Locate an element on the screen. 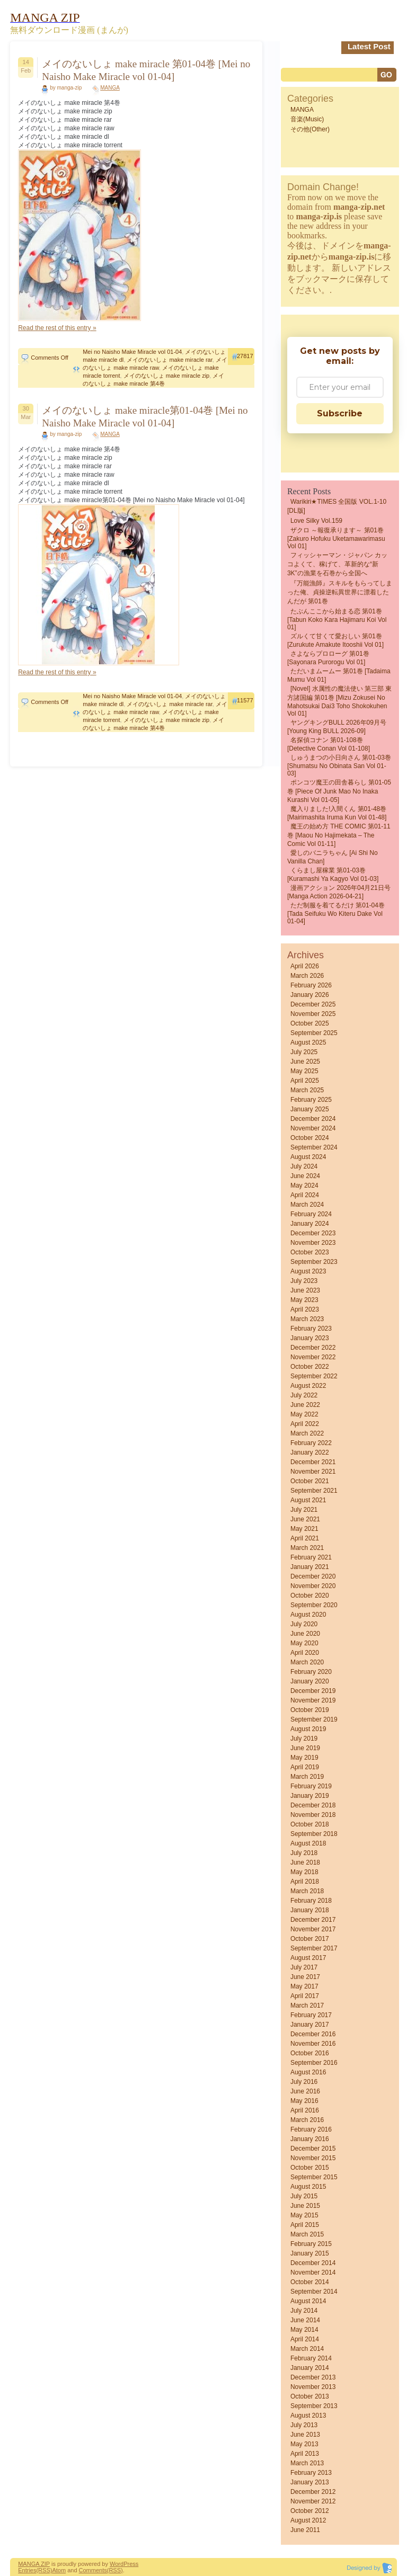  September 2024 is located at coordinates (314, 1147).